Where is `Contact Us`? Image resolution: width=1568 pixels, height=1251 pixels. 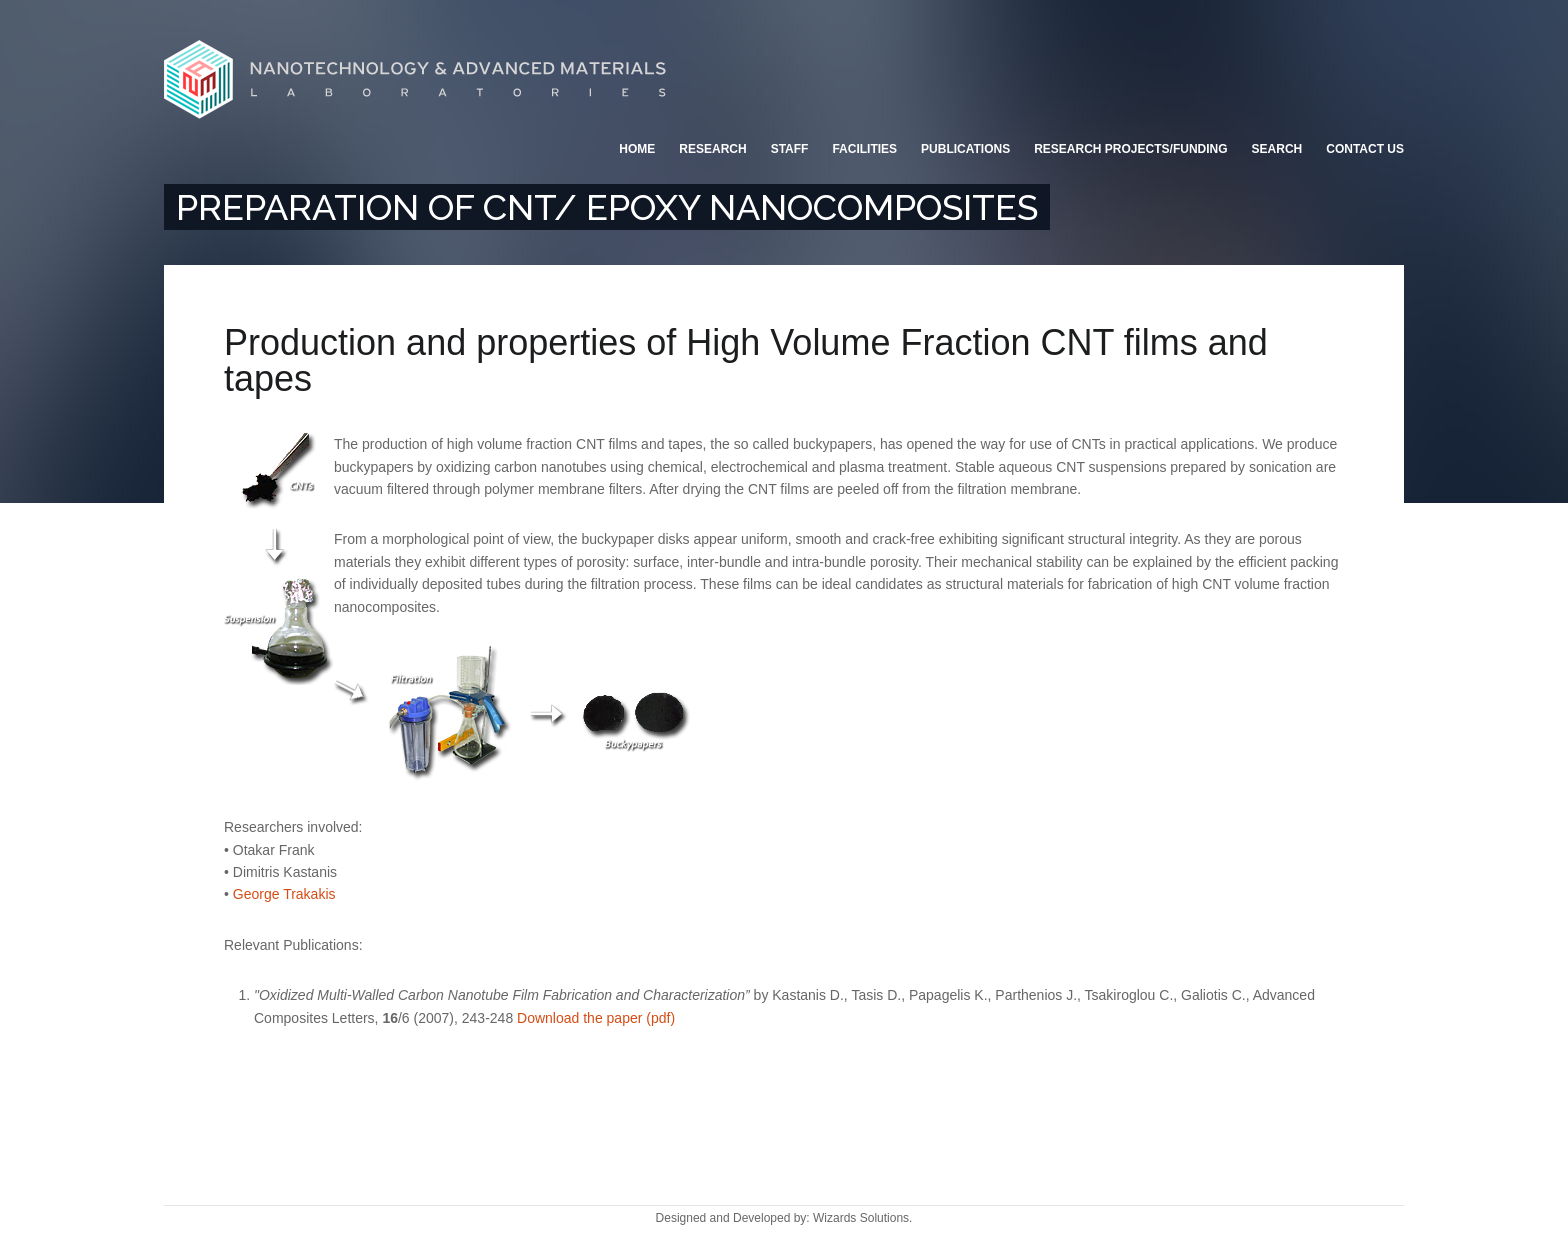
Contact Us is located at coordinates (1365, 149).